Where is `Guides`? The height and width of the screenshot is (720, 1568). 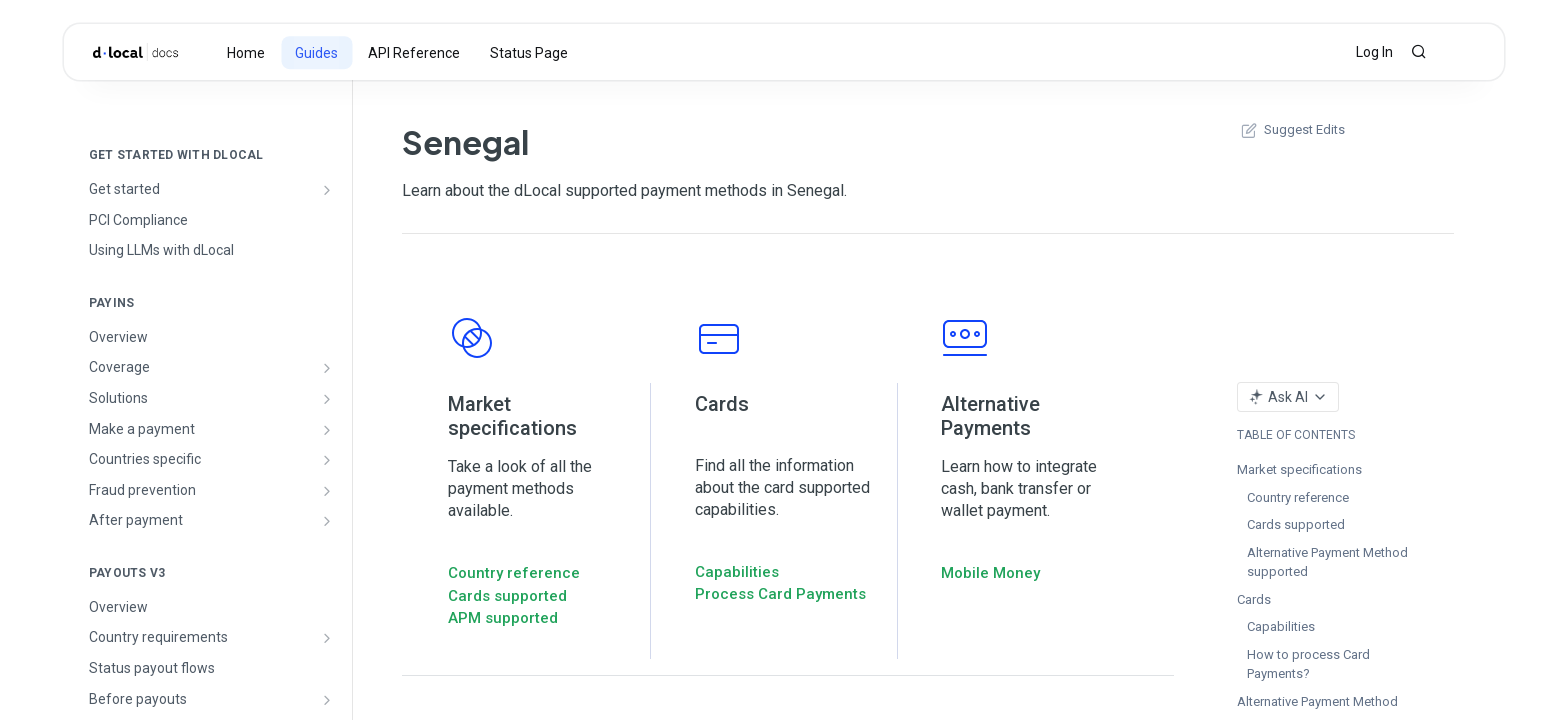 Guides is located at coordinates (316, 53).